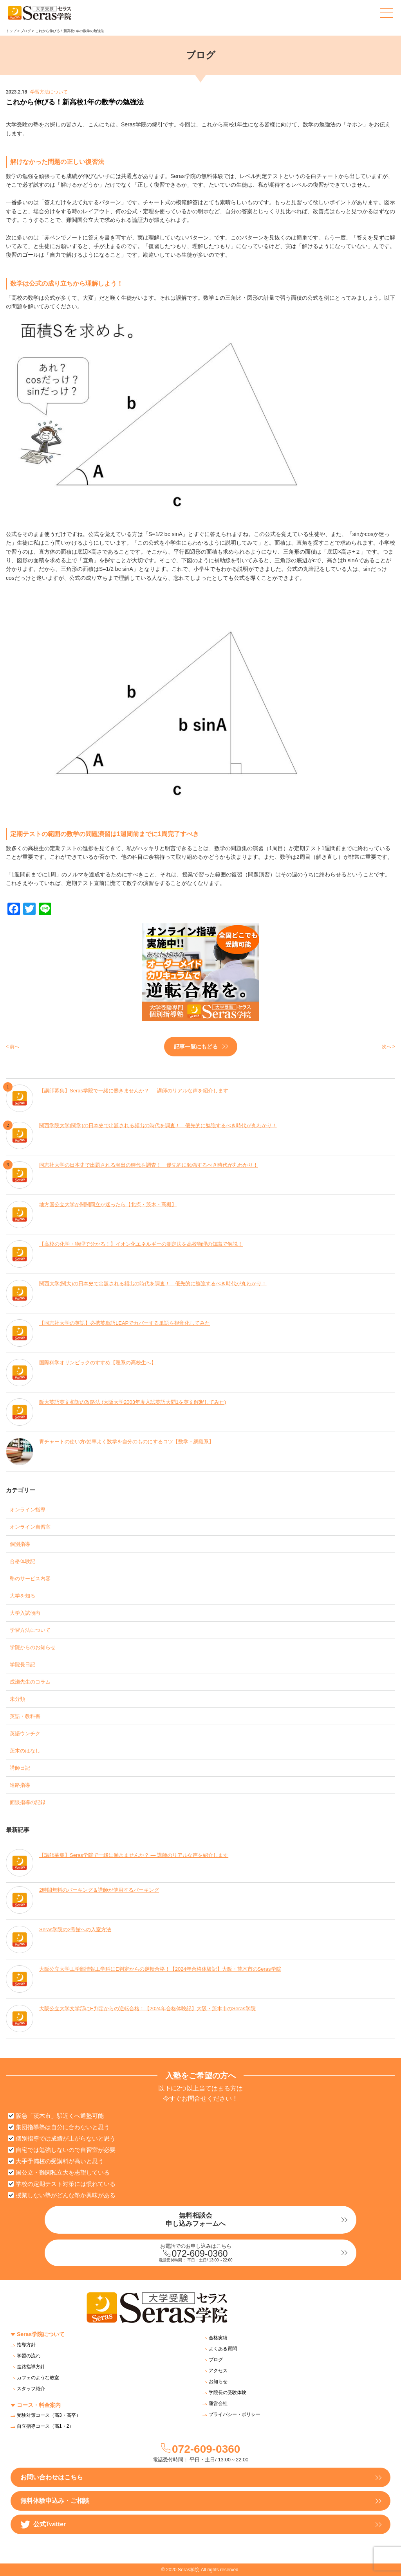 The width and height of the screenshot is (401, 2576). Describe the element at coordinates (223, 2348) in the screenshot. I see `よくある質問` at that location.